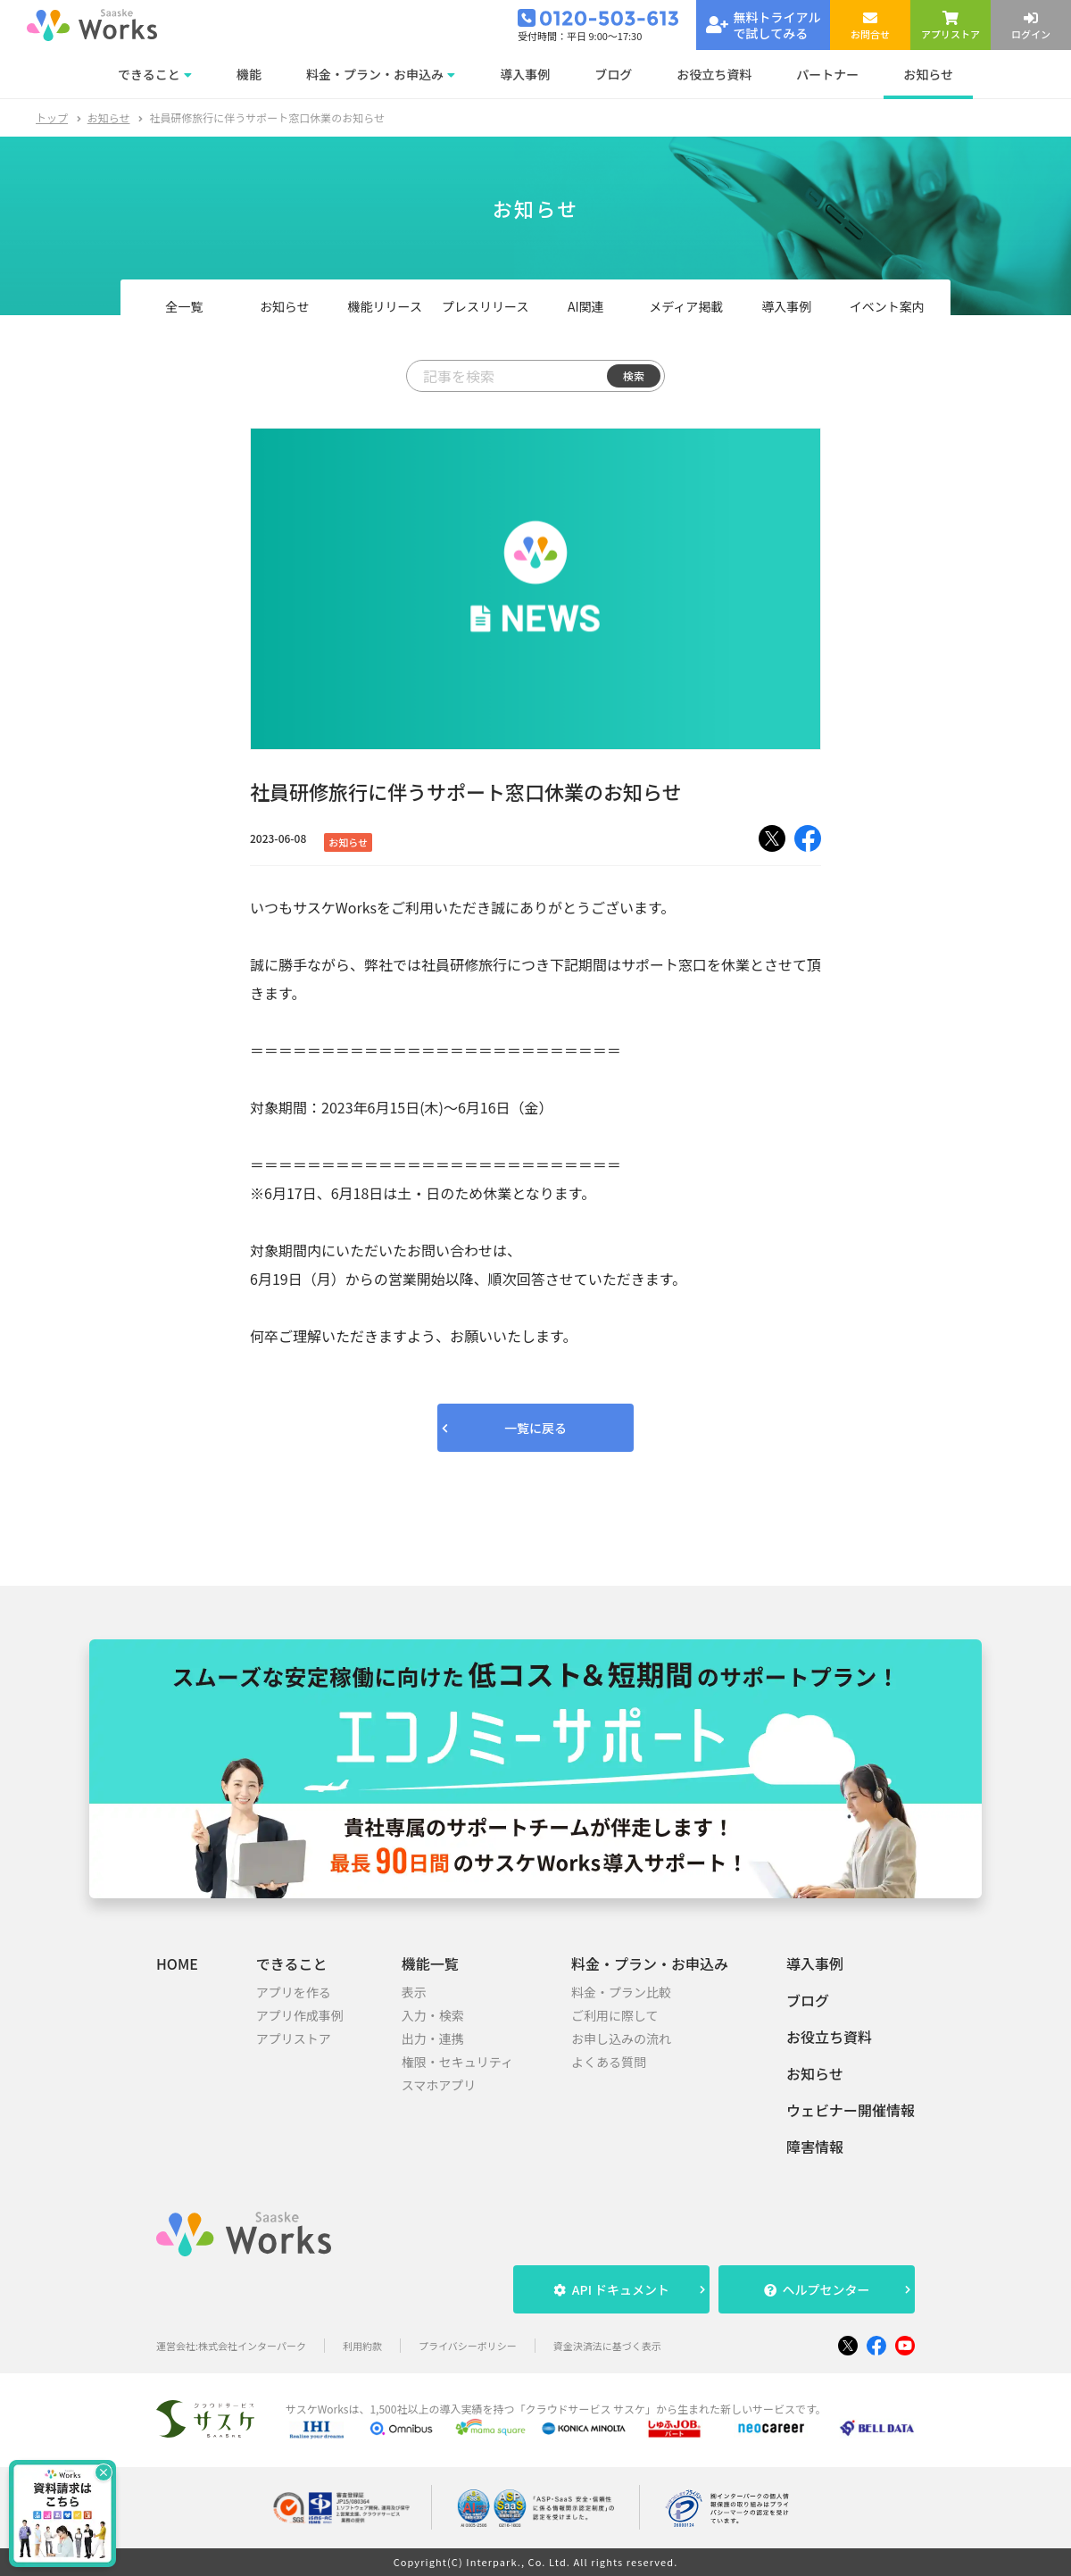 Image resolution: width=1071 pixels, height=2576 pixels. I want to click on できること, so click(292, 1963).